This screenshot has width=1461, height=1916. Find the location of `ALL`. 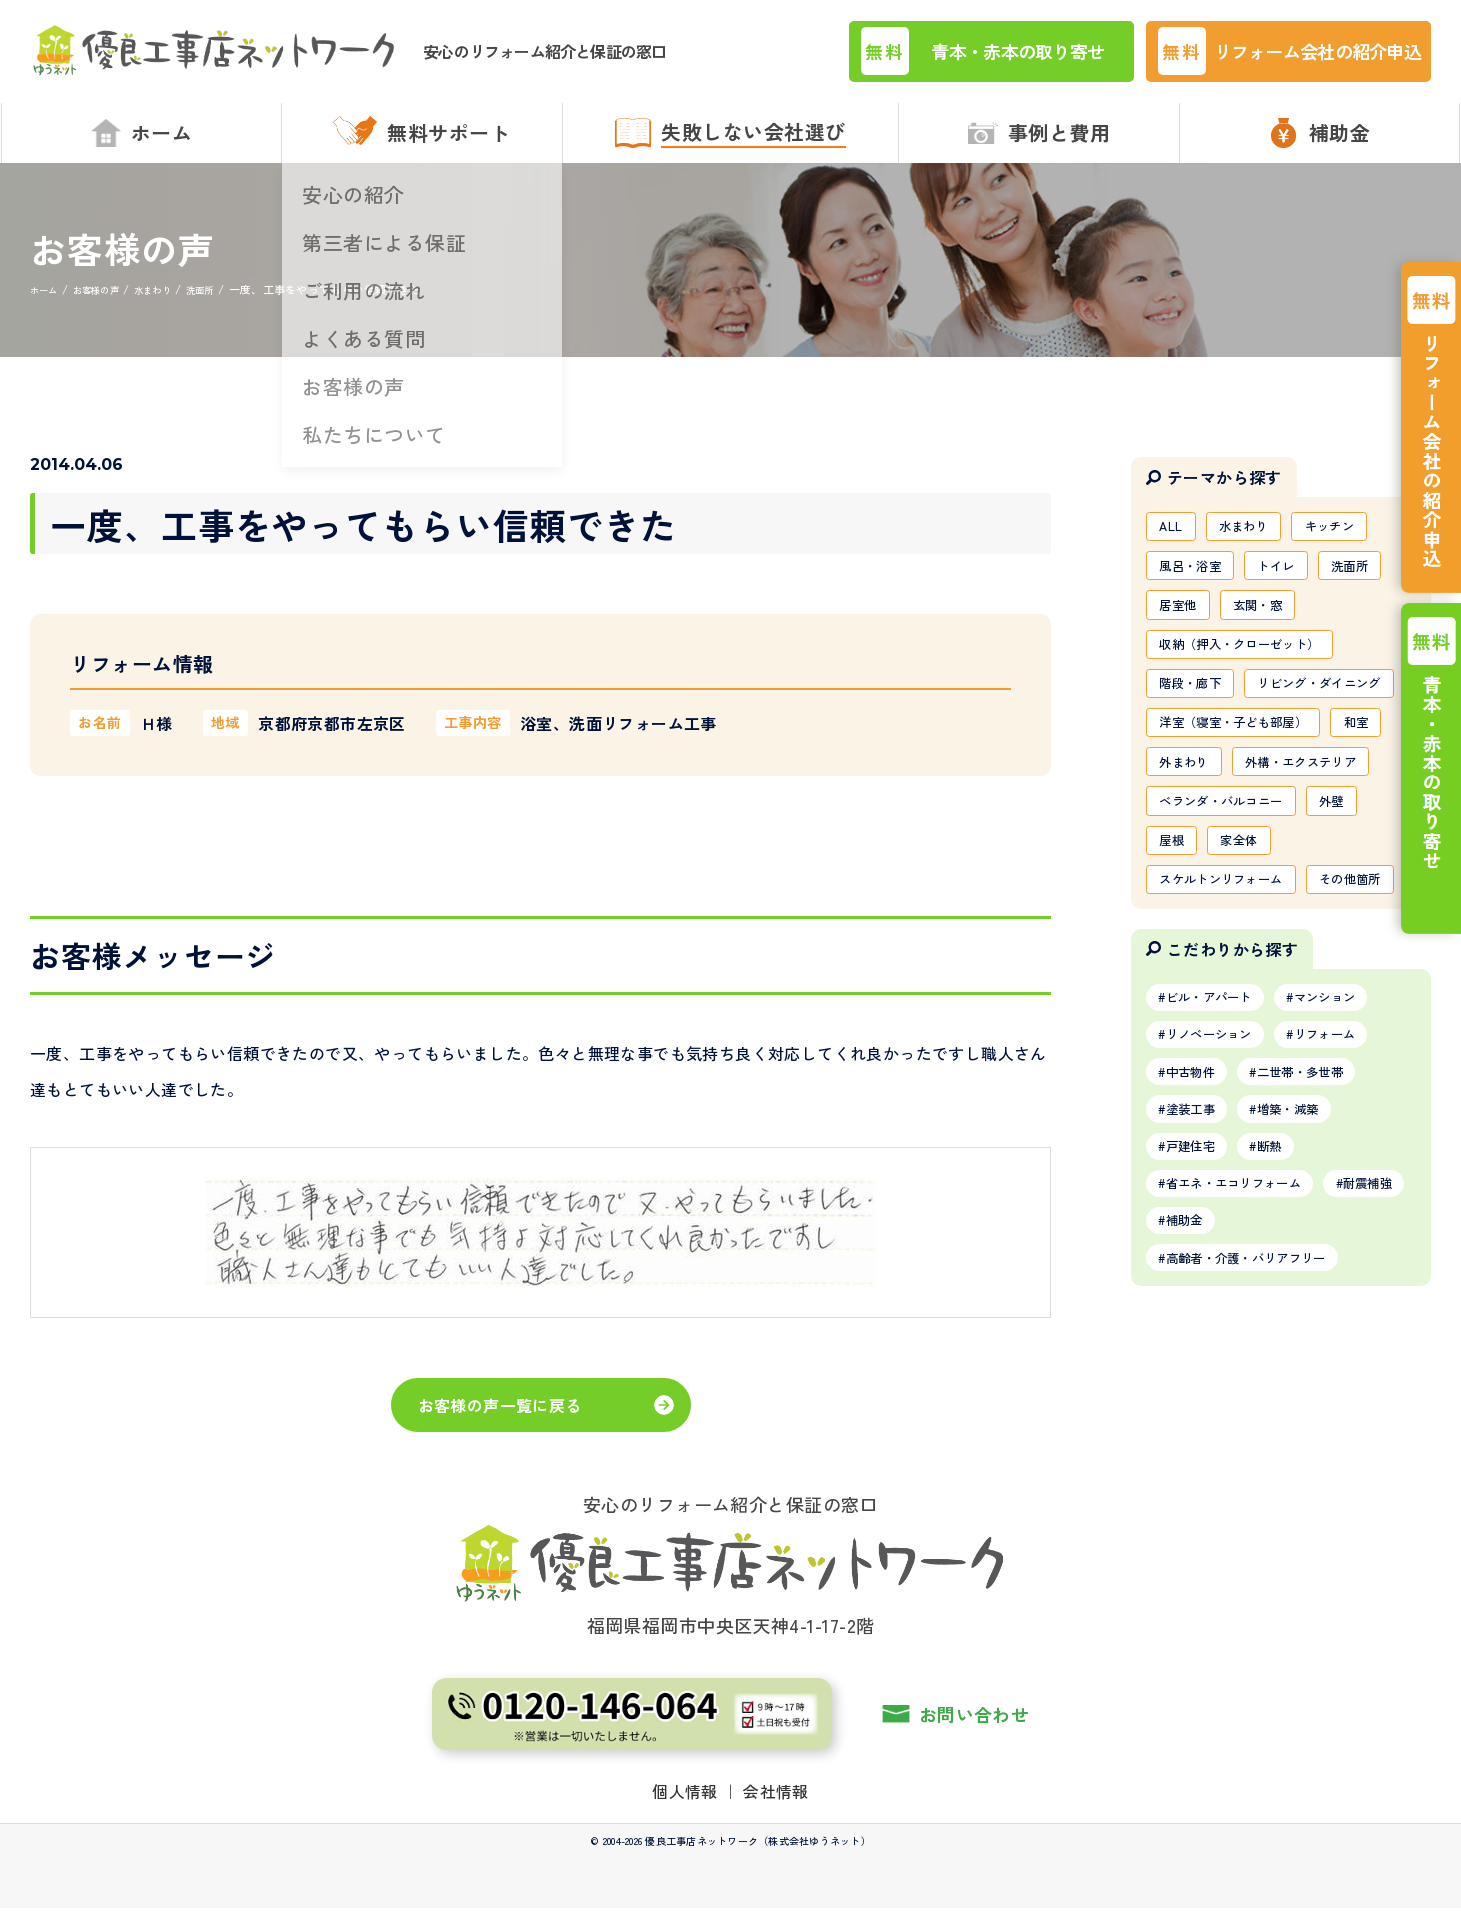

ALL is located at coordinates (1174, 537).